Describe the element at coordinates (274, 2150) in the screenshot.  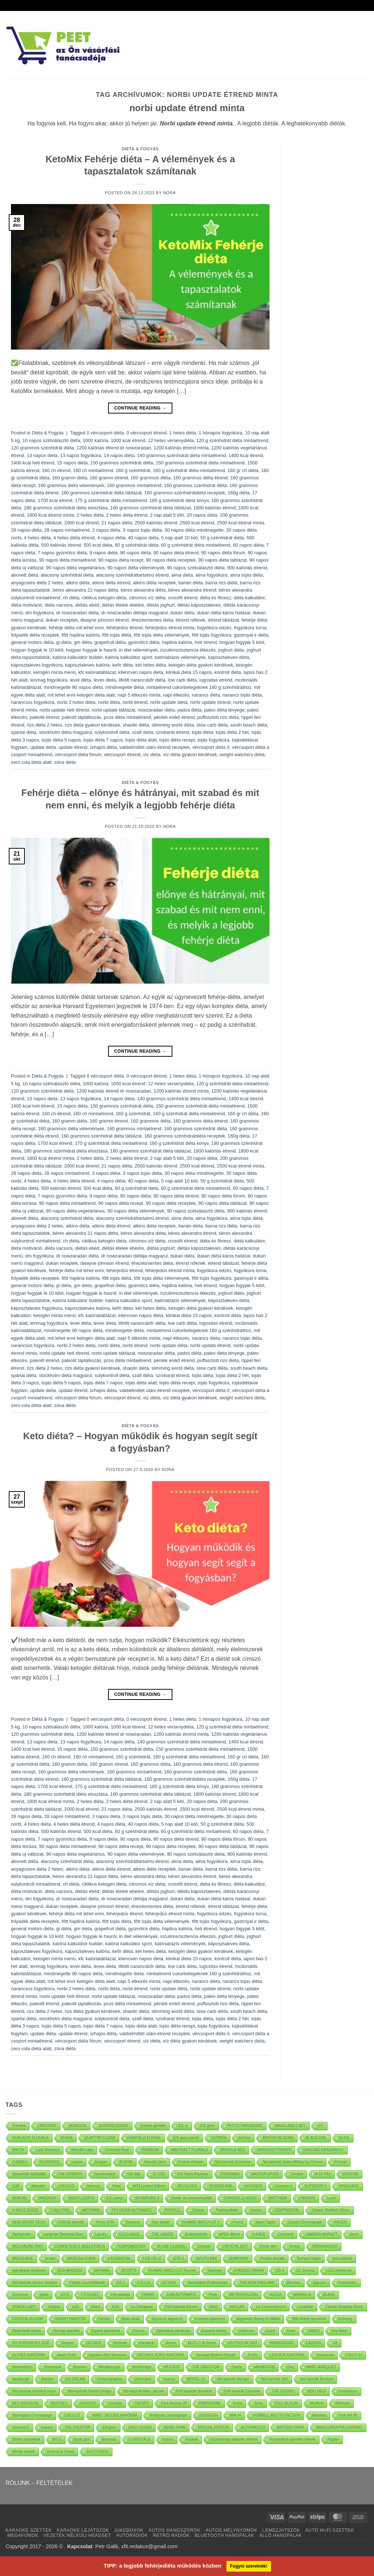
I see `PAINTERLY PRINTS` at that location.